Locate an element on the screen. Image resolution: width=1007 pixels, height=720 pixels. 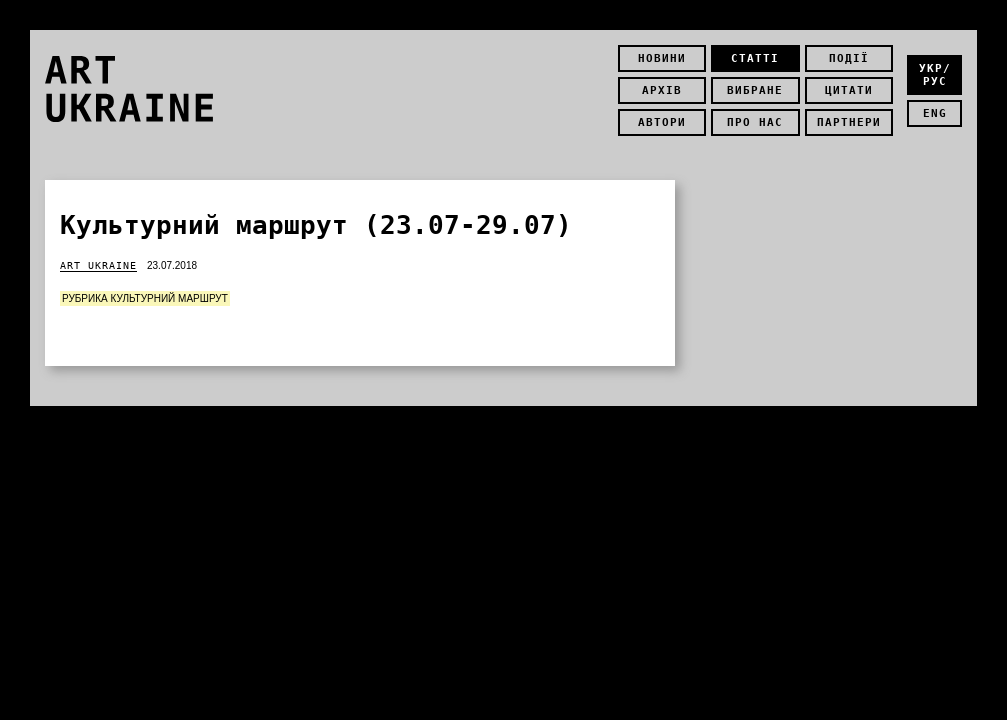
Рубрика Культурний маршрут is located at coordinates (145, 298).